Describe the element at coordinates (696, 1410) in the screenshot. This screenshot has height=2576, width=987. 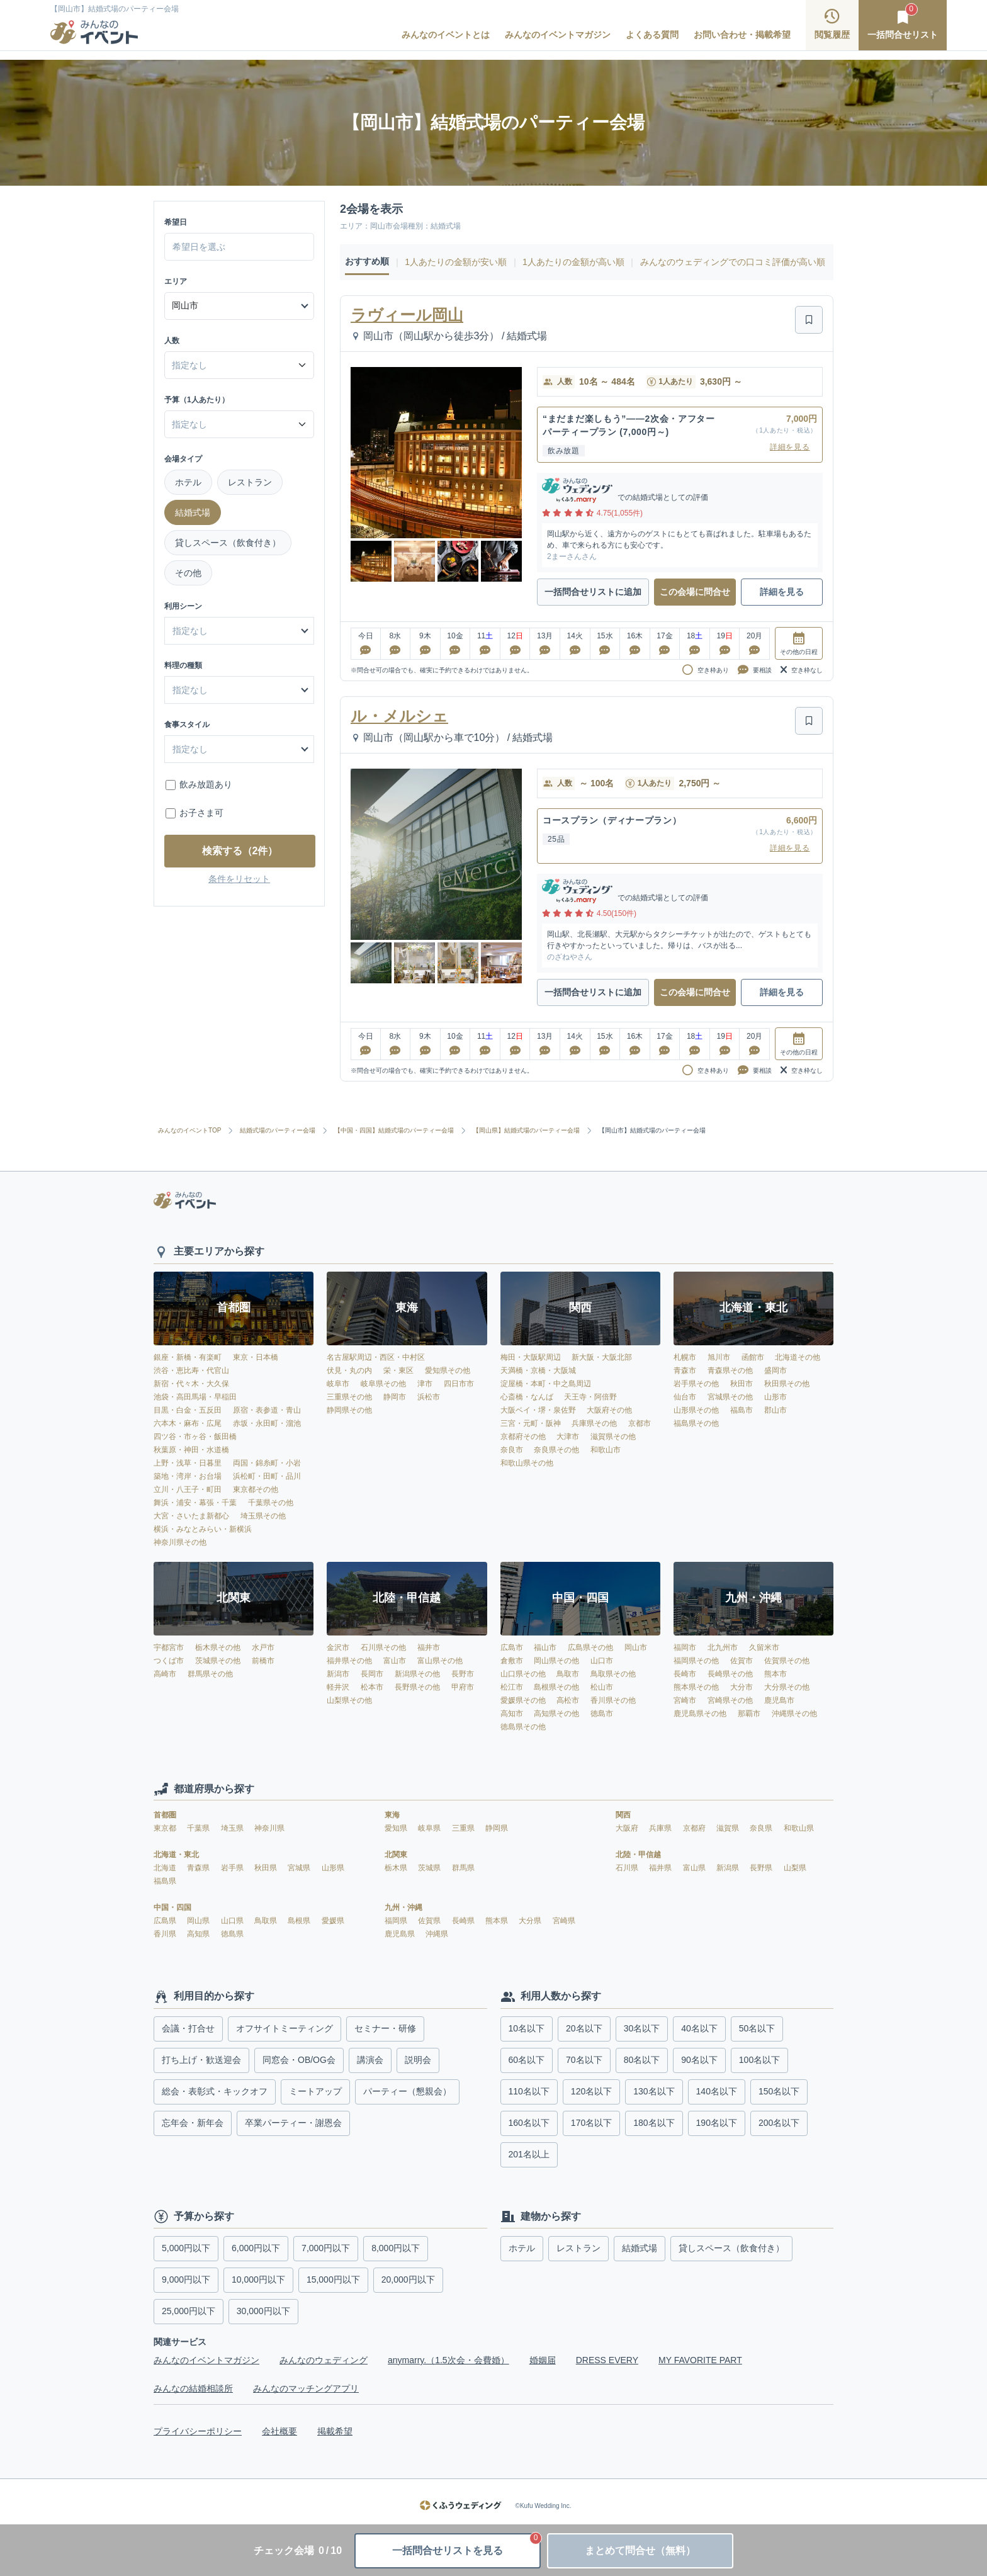
I see `山形県その他` at that location.